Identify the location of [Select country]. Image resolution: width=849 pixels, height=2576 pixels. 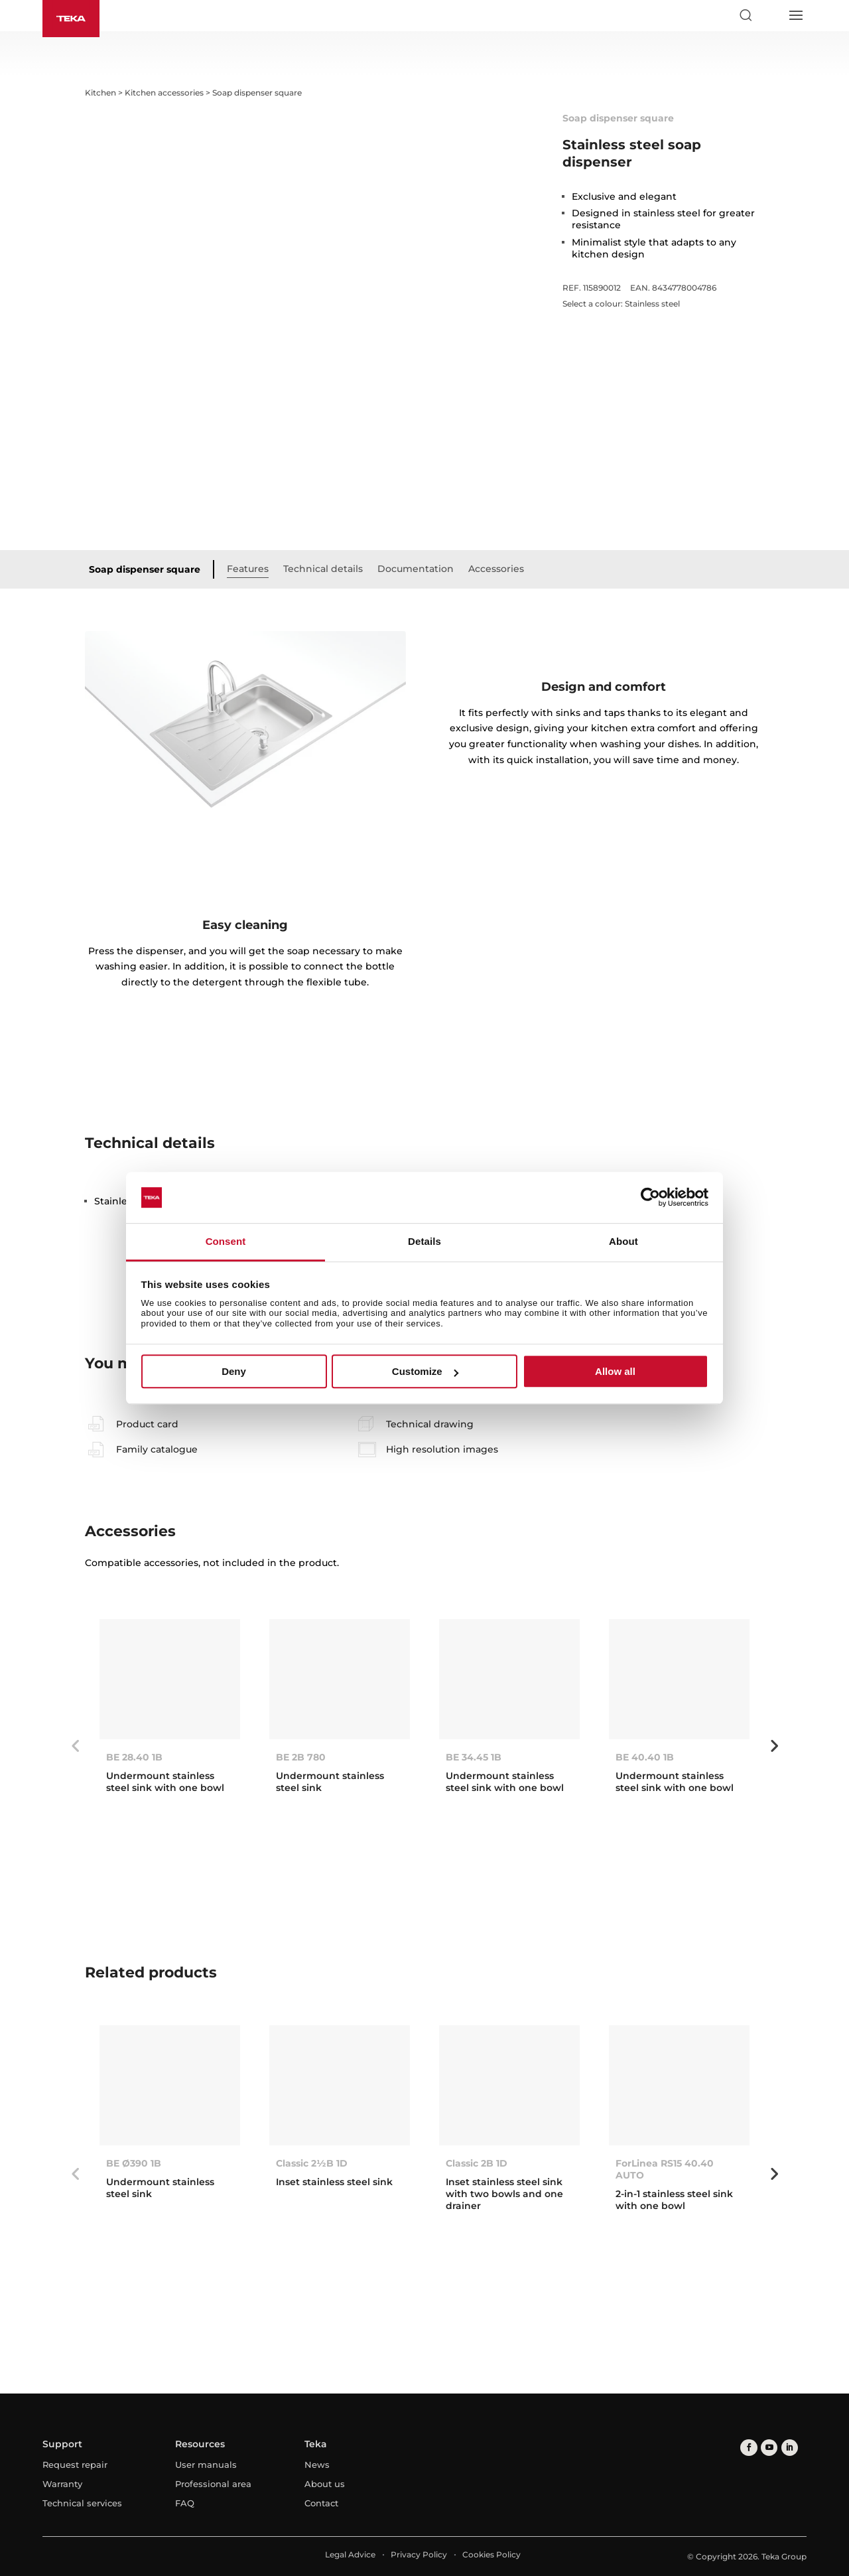
(770, 15).